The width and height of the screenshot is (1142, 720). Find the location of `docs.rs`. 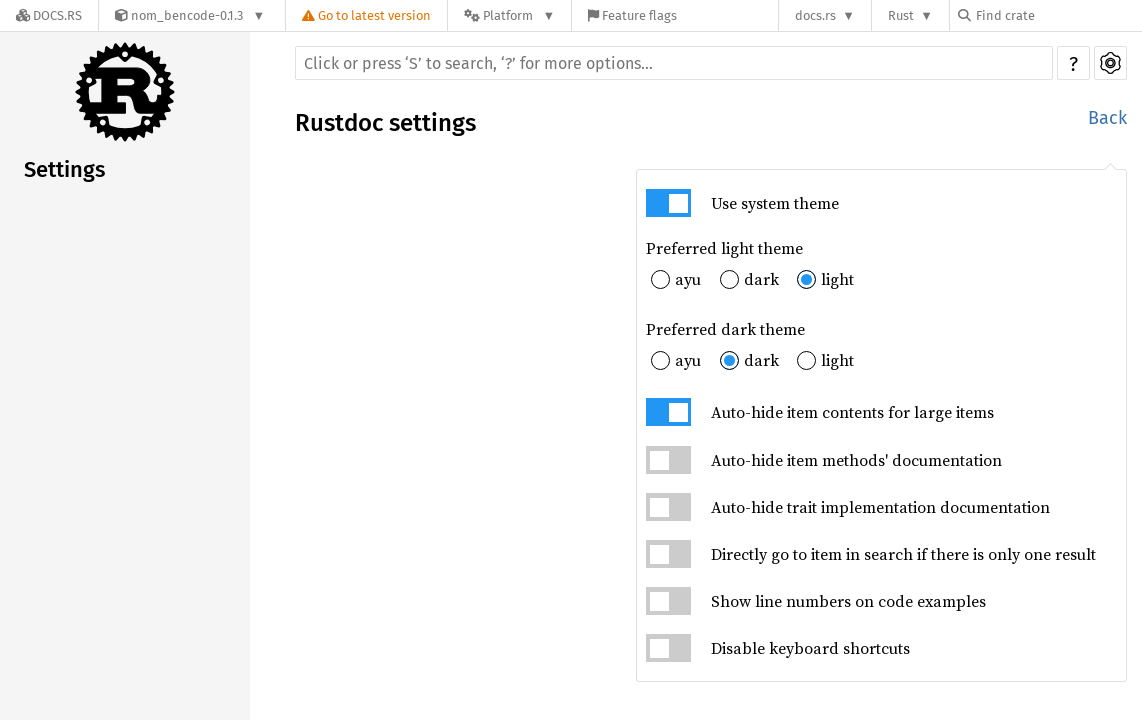

docs.rs is located at coordinates (815, 15).